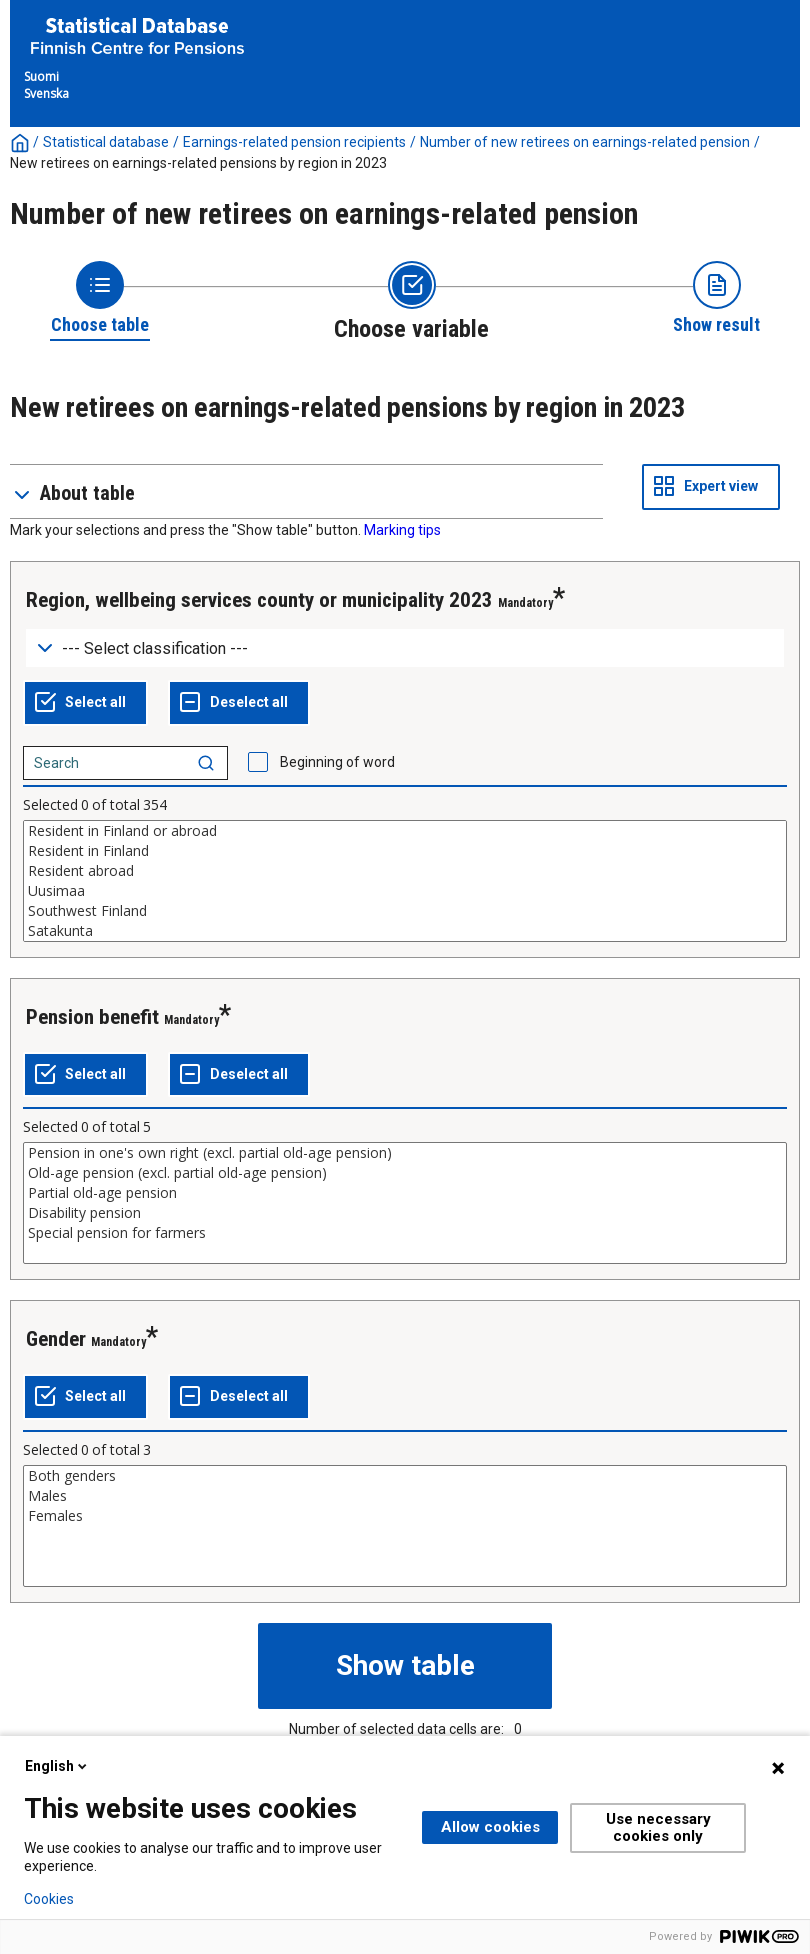 The width and height of the screenshot is (810, 1954). What do you see at coordinates (405, 1496) in the screenshot?
I see `Males` at bounding box center [405, 1496].